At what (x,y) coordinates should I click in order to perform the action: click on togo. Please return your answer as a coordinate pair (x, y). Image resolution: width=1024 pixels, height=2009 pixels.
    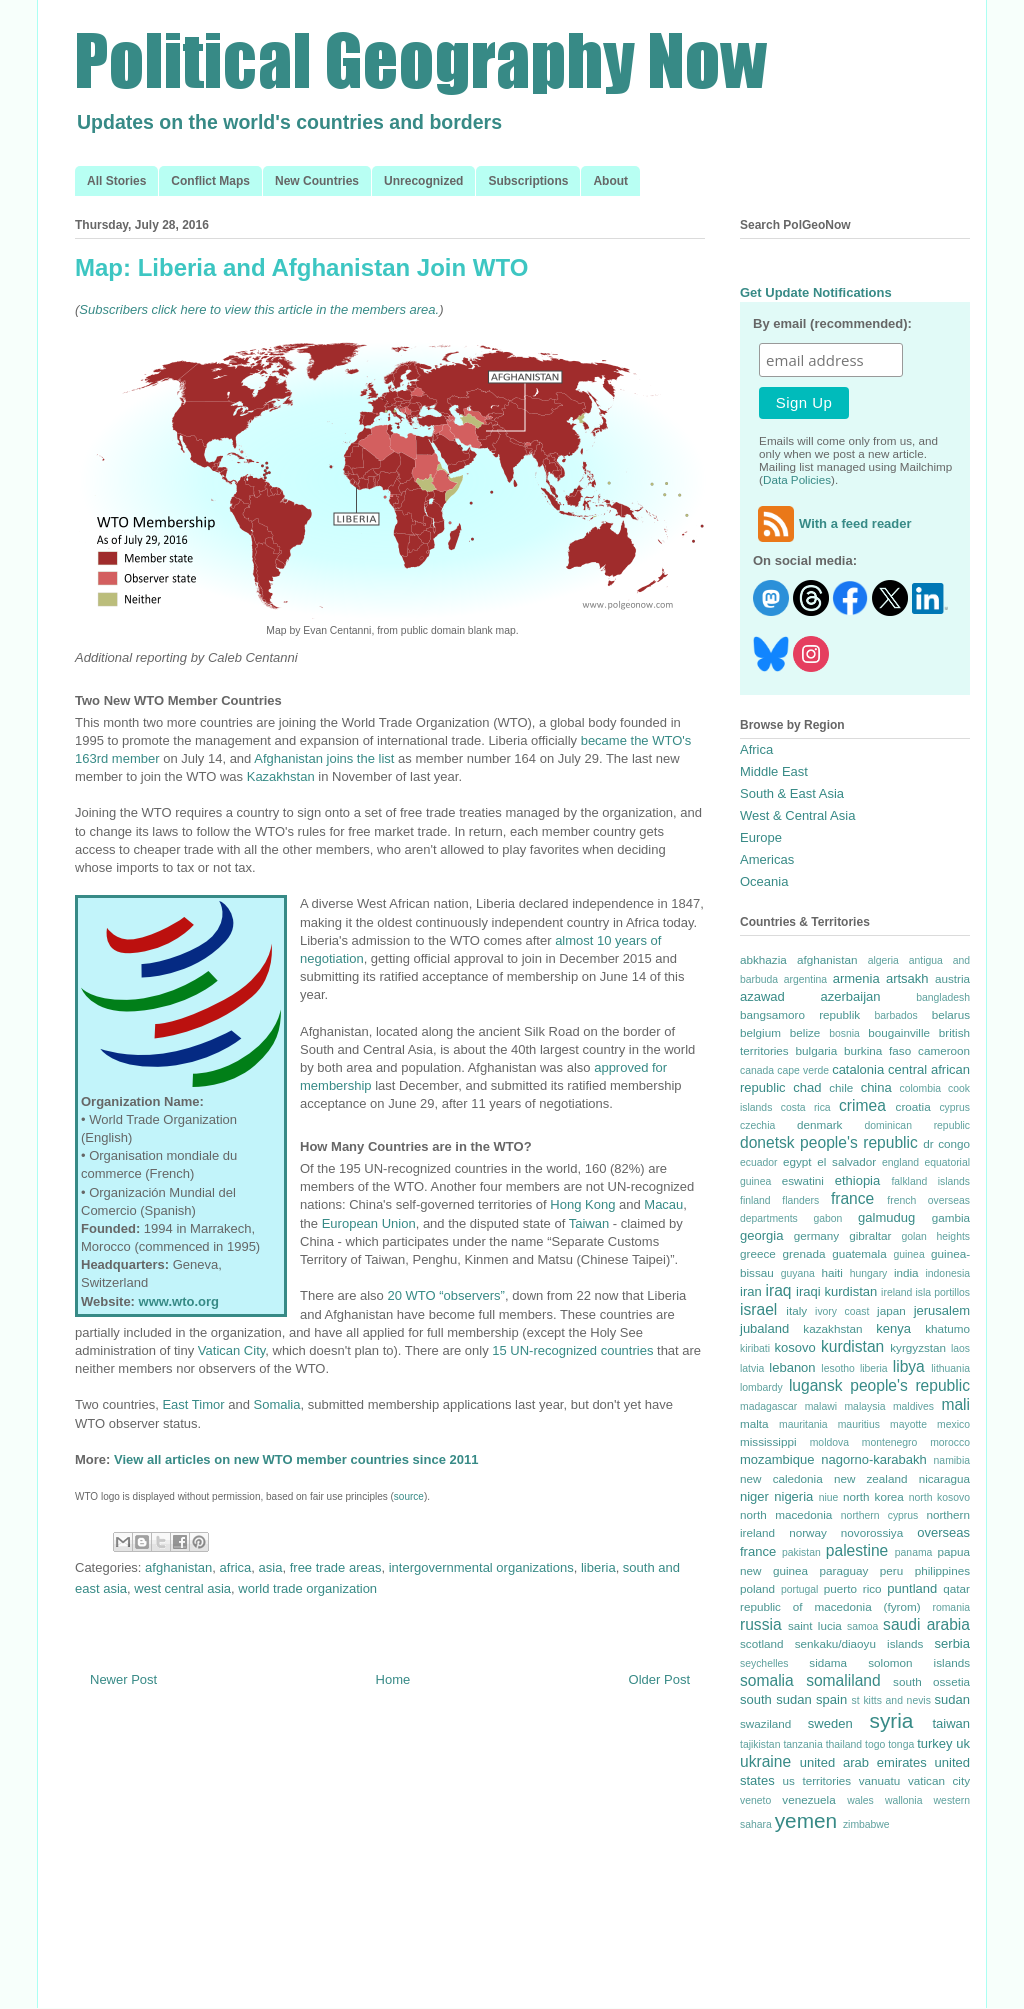
    Looking at the image, I should click on (875, 1744).